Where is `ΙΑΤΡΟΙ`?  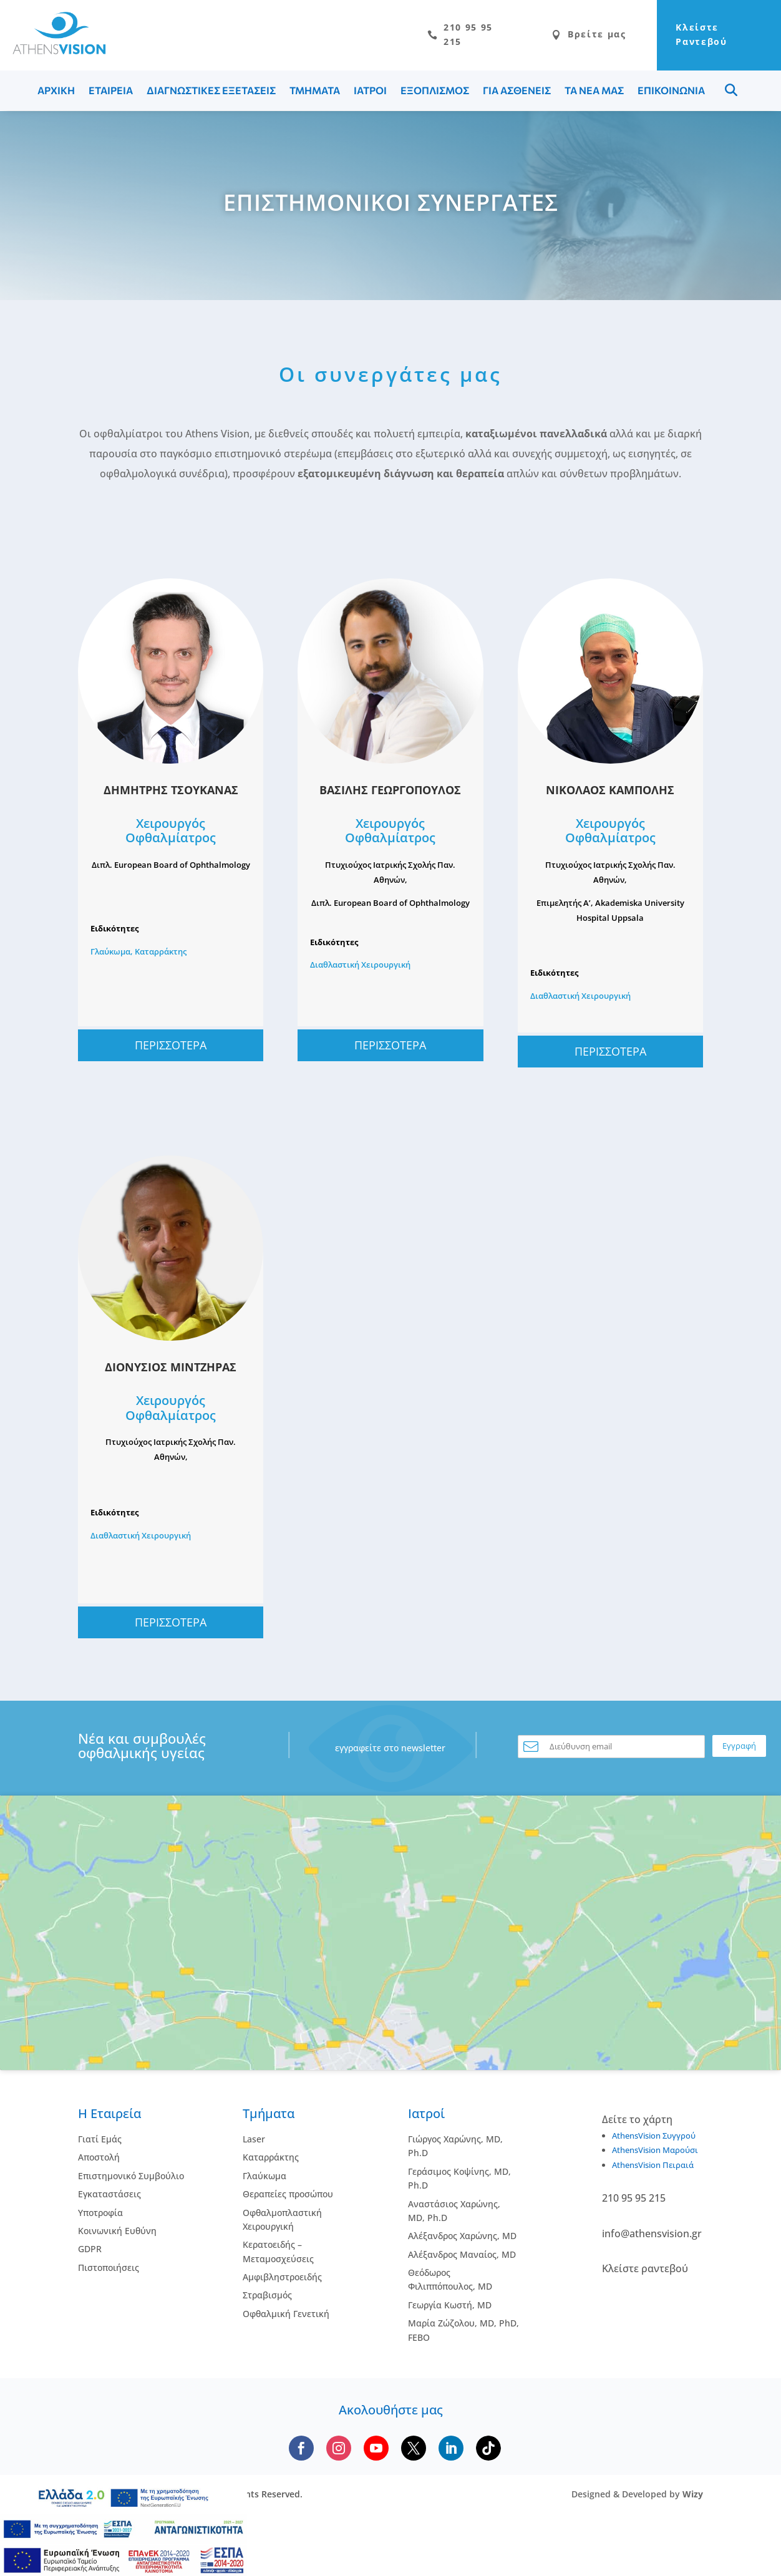 ΙΑΤΡΟΙ is located at coordinates (370, 93).